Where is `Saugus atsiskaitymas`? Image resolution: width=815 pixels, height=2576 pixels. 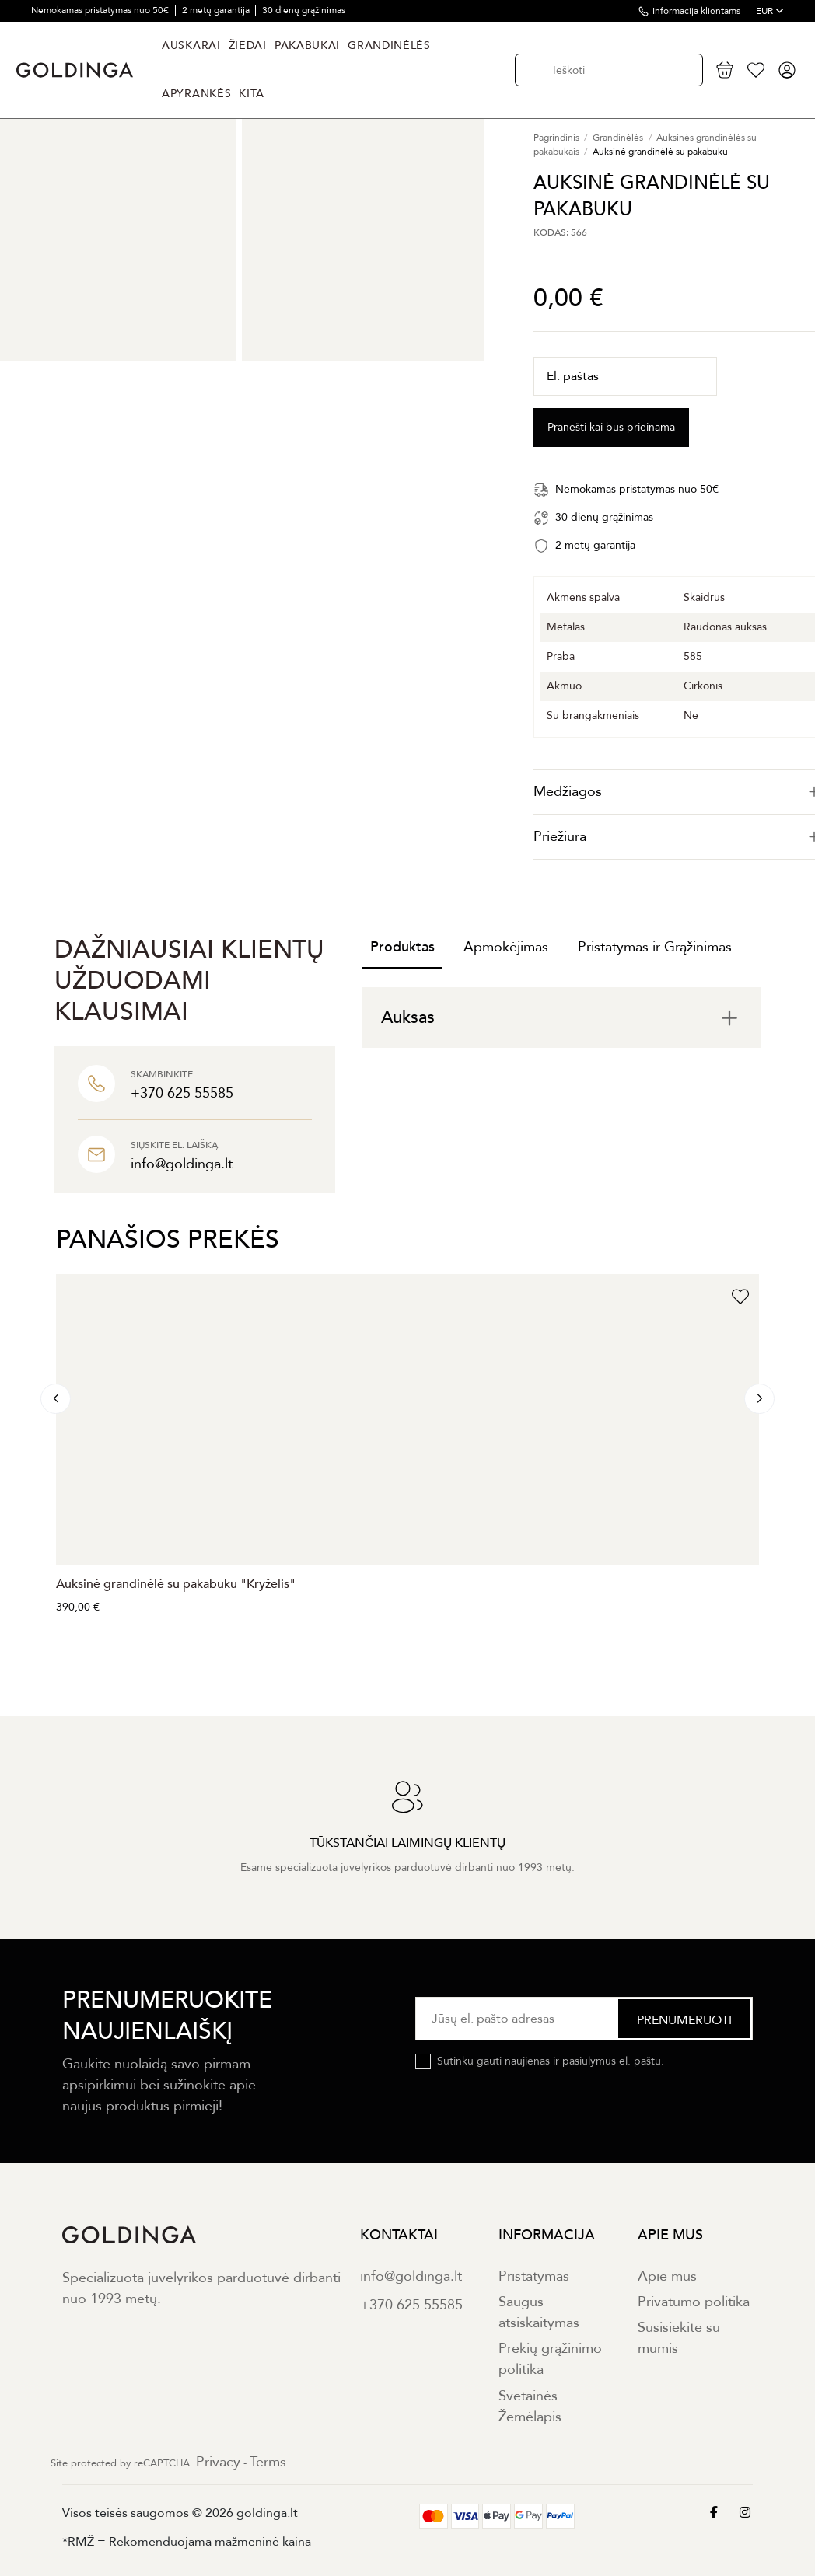
Saugus atsiskaitymas is located at coordinates (538, 2312).